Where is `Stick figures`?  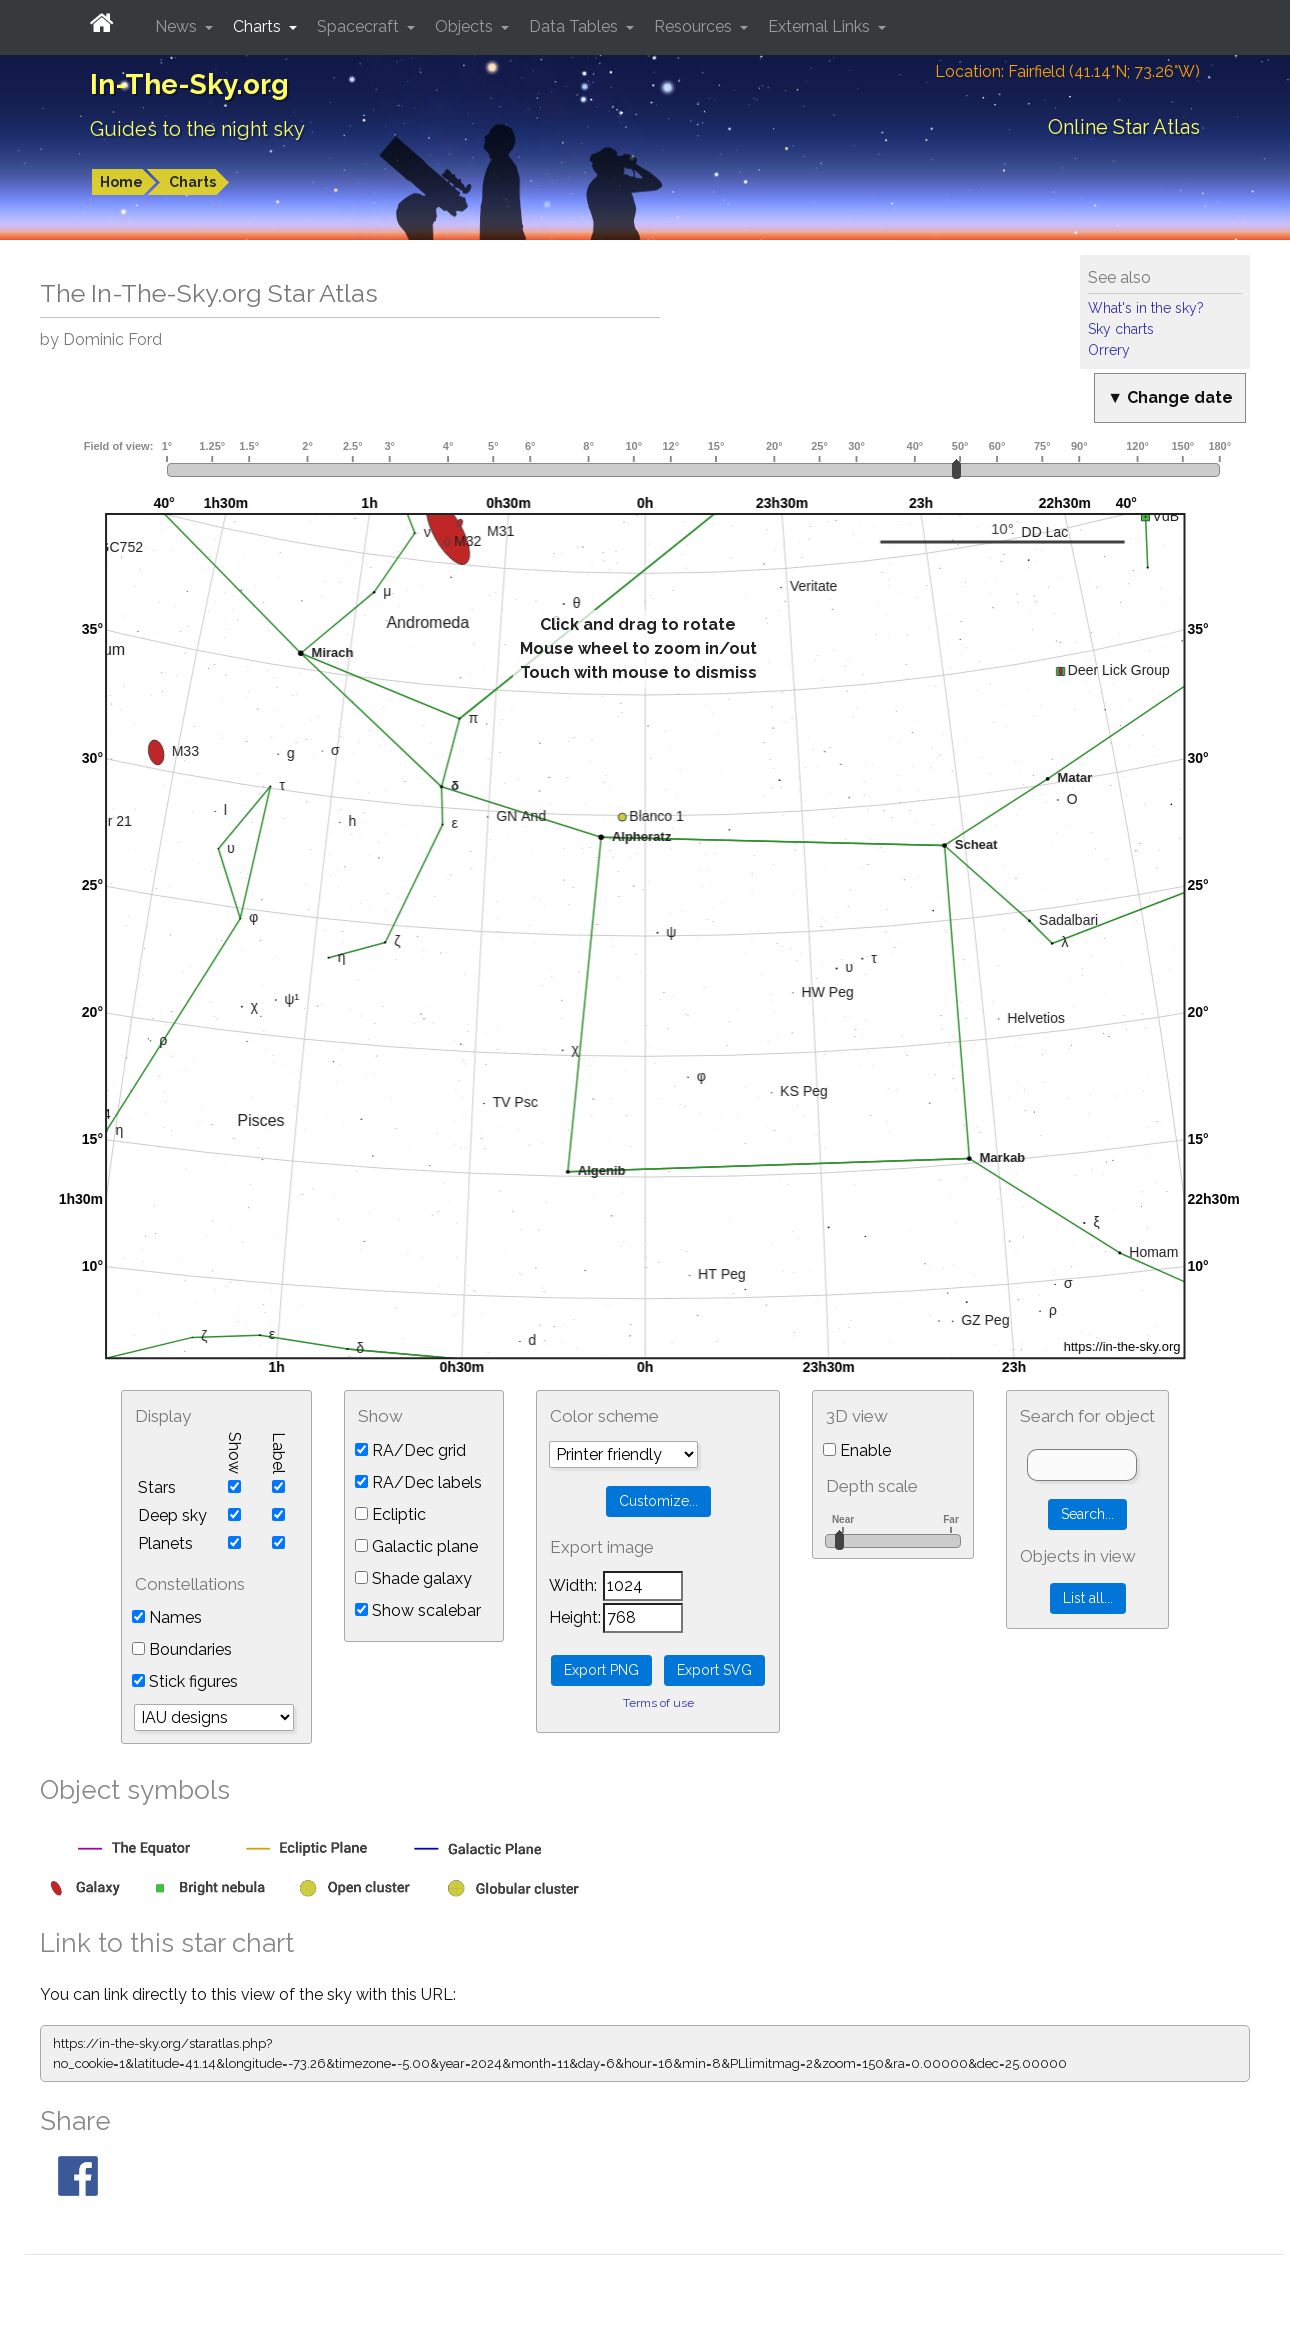 Stick figures is located at coordinates (185, 1681).